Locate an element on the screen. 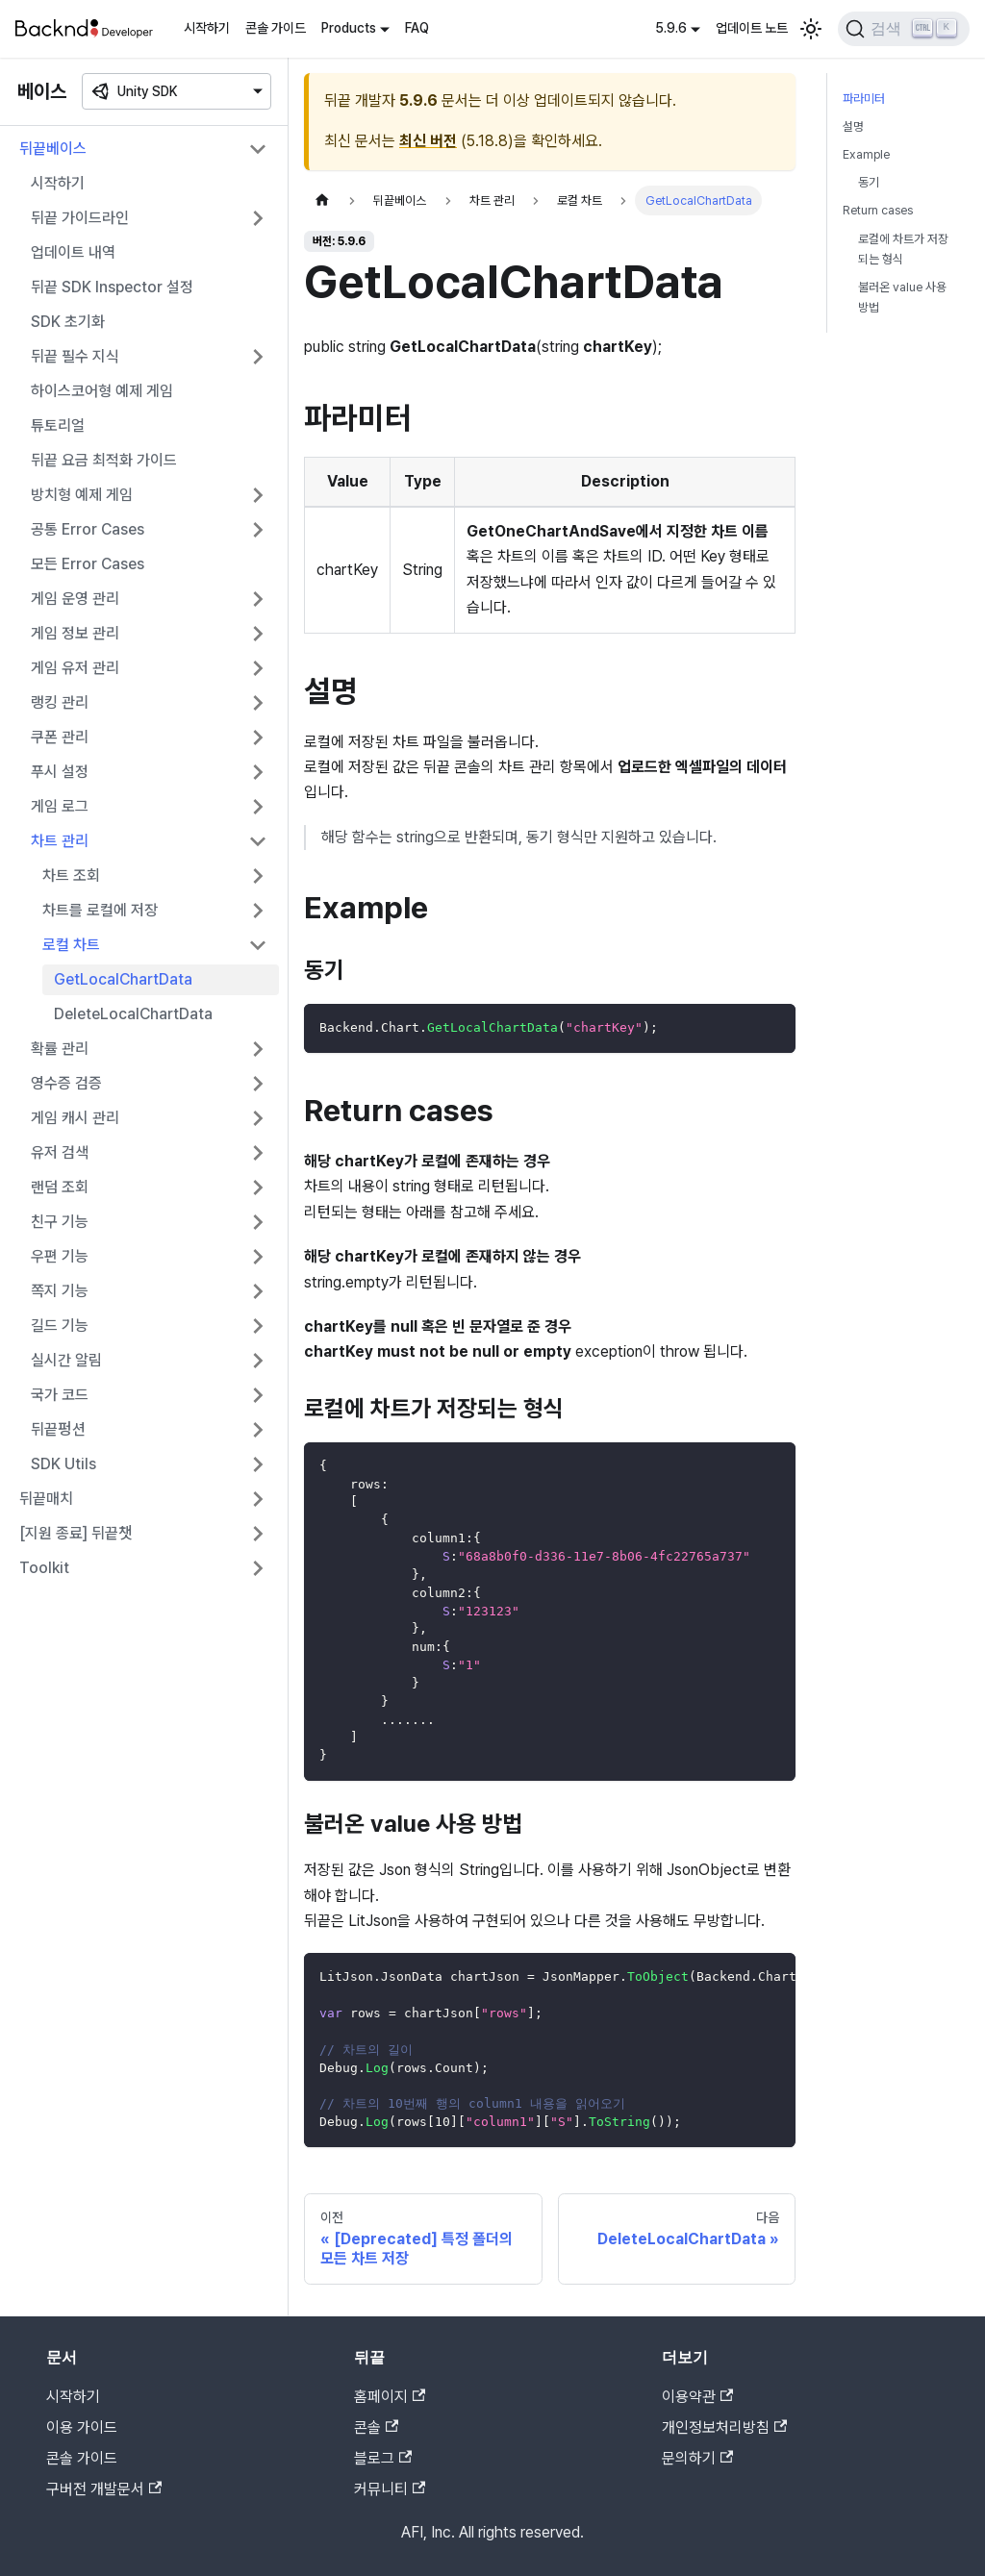 The height and width of the screenshot is (2576, 985). 블로그 is located at coordinates (383, 2458).